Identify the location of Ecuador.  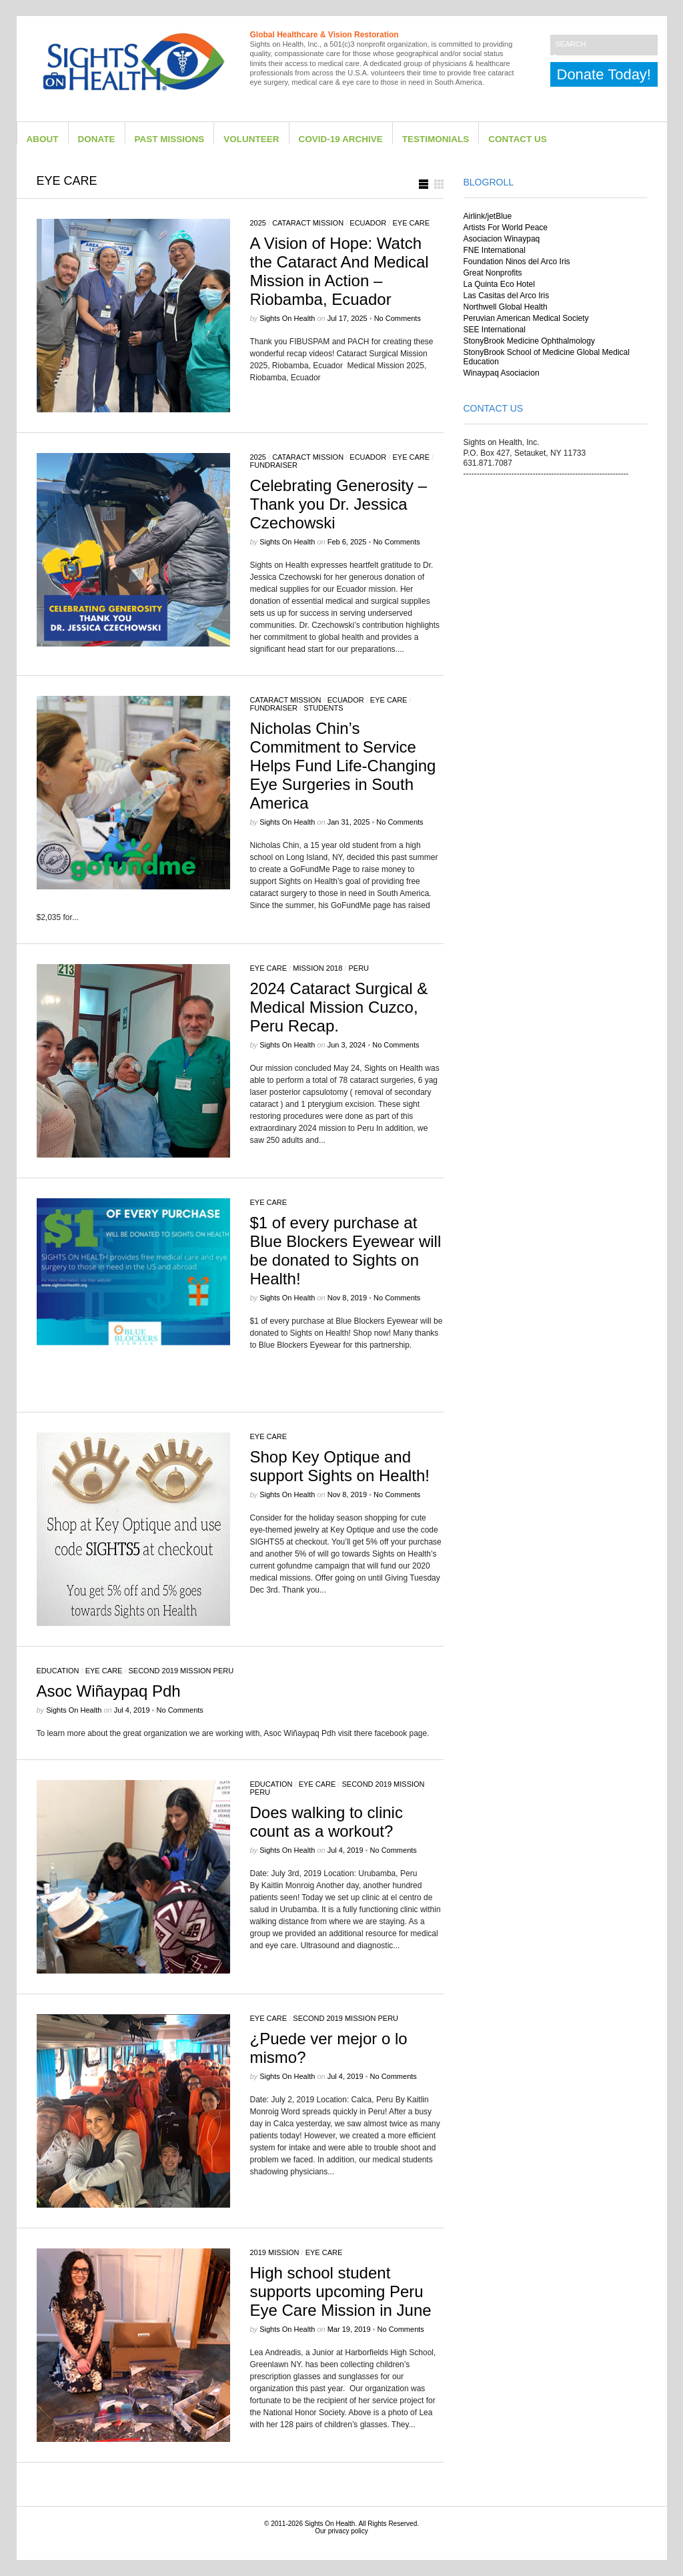
(368, 223).